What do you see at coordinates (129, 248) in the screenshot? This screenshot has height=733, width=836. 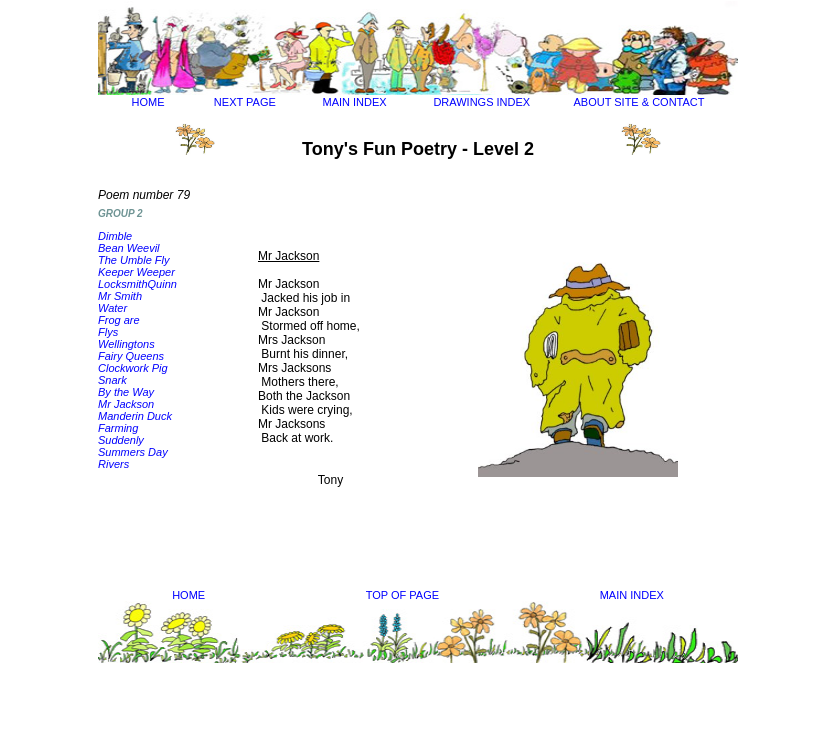 I see `Bean Weevil` at bounding box center [129, 248].